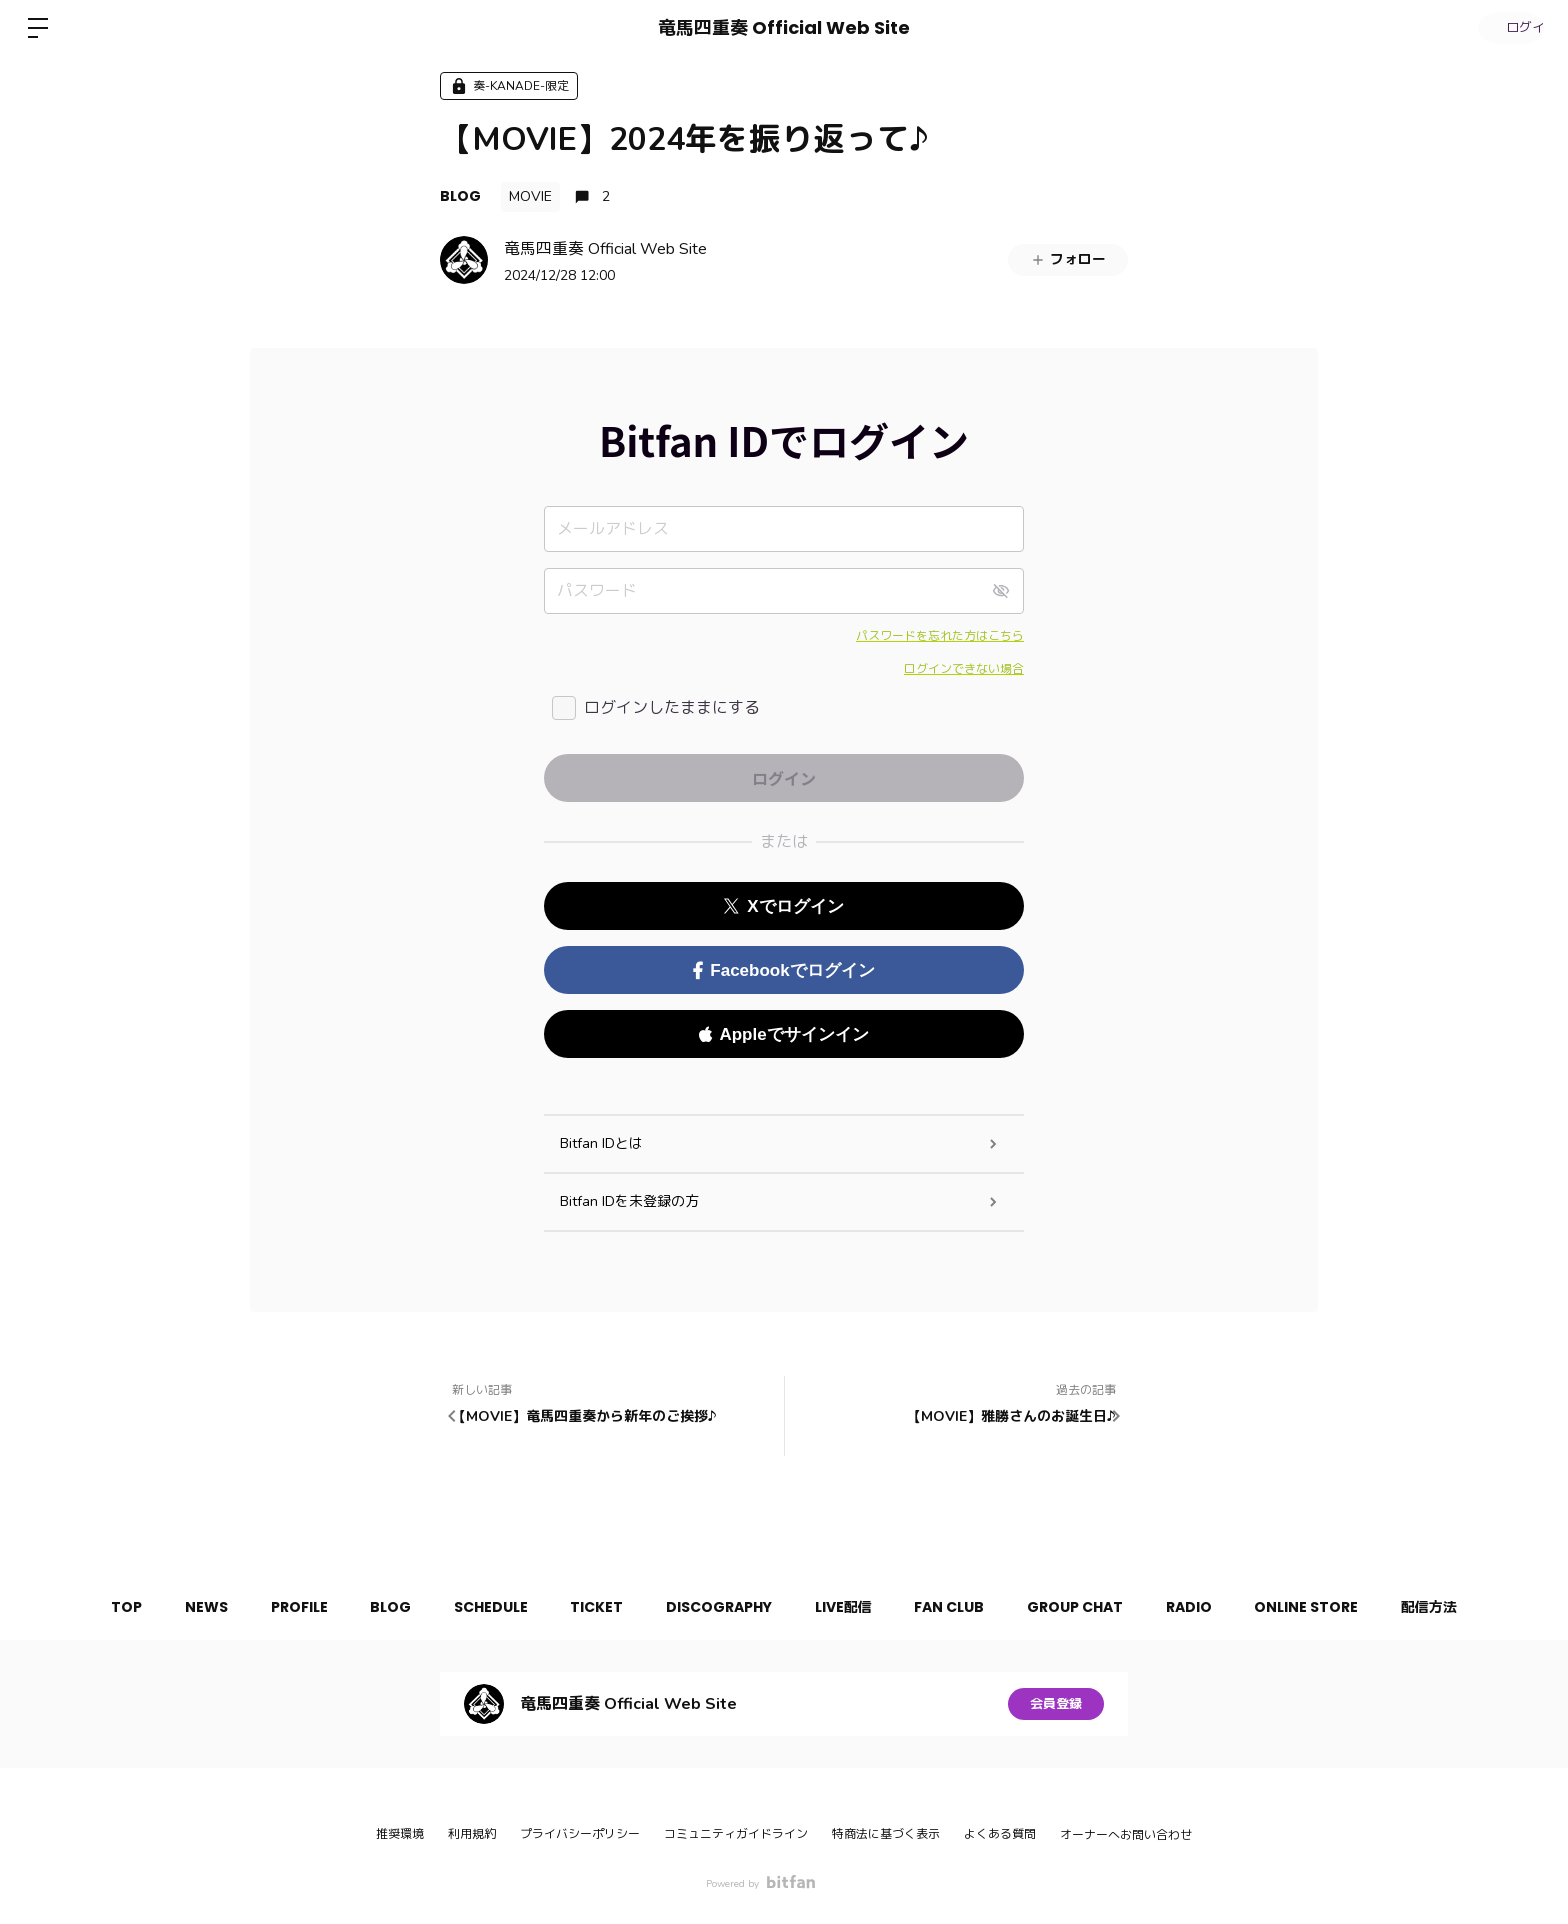  What do you see at coordinates (783, 906) in the screenshot?
I see `Xでログイン` at bounding box center [783, 906].